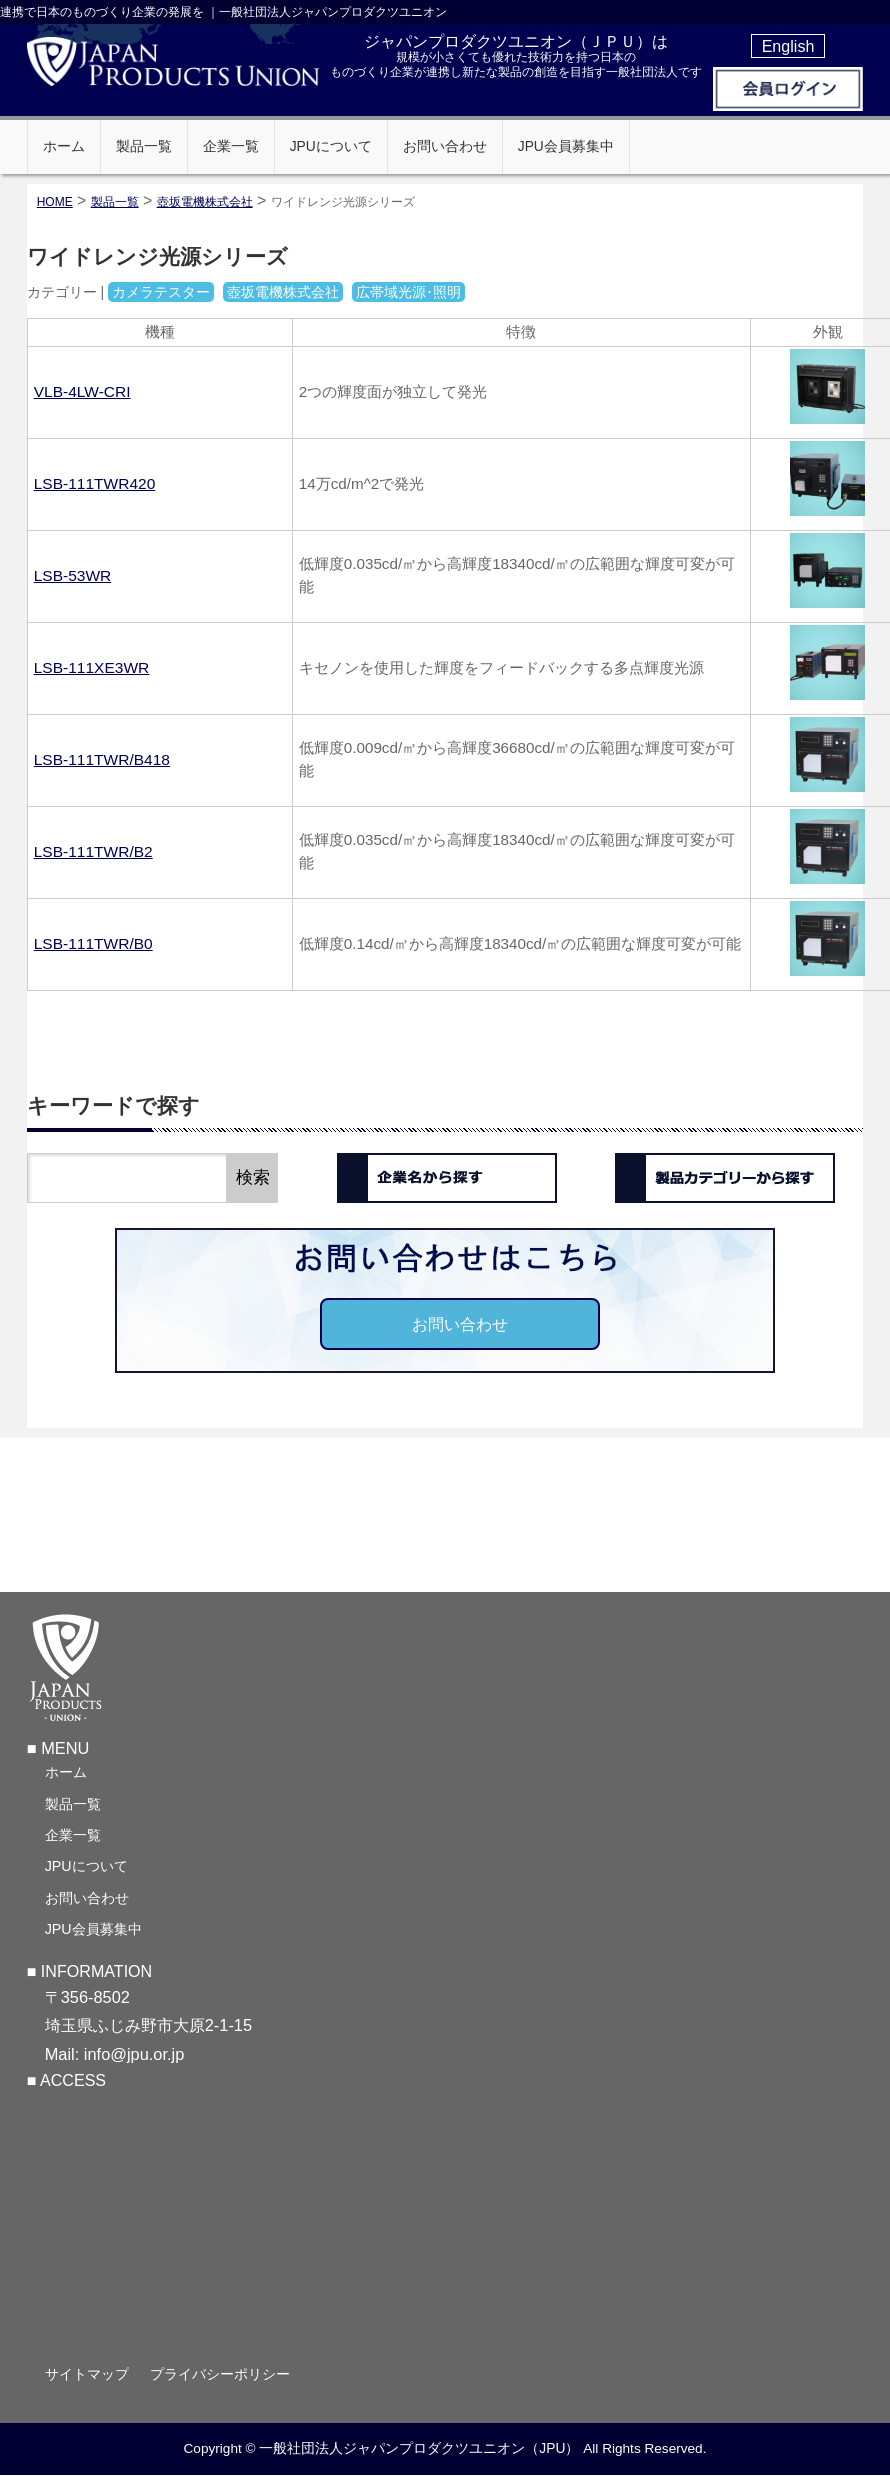 This screenshot has height=2476, width=890. What do you see at coordinates (93, 943) in the screenshot?
I see `LSB-111TWR/B0` at bounding box center [93, 943].